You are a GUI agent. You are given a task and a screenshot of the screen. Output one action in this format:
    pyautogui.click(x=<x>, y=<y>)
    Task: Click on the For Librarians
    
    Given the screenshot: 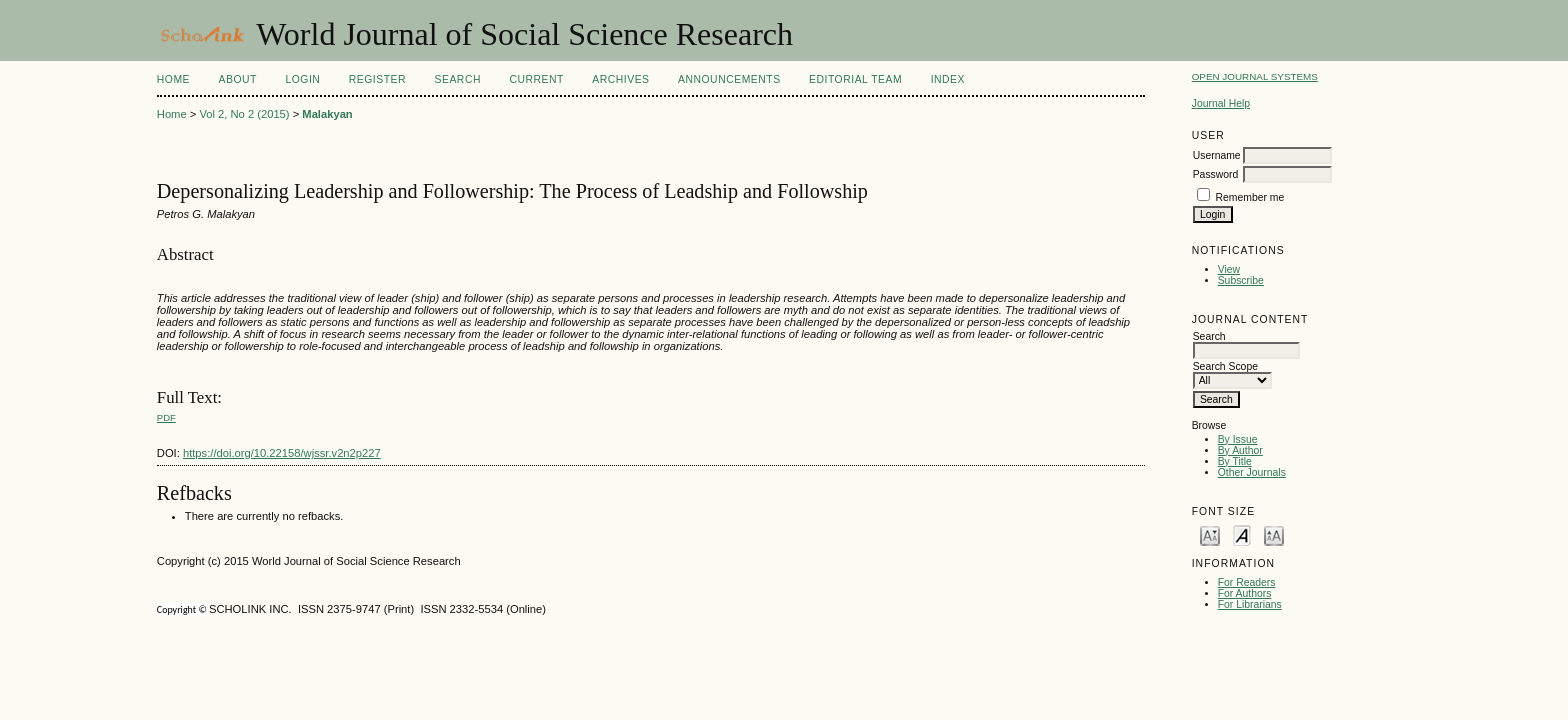 What is the action you would take?
    pyautogui.click(x=1250, y=604)
    